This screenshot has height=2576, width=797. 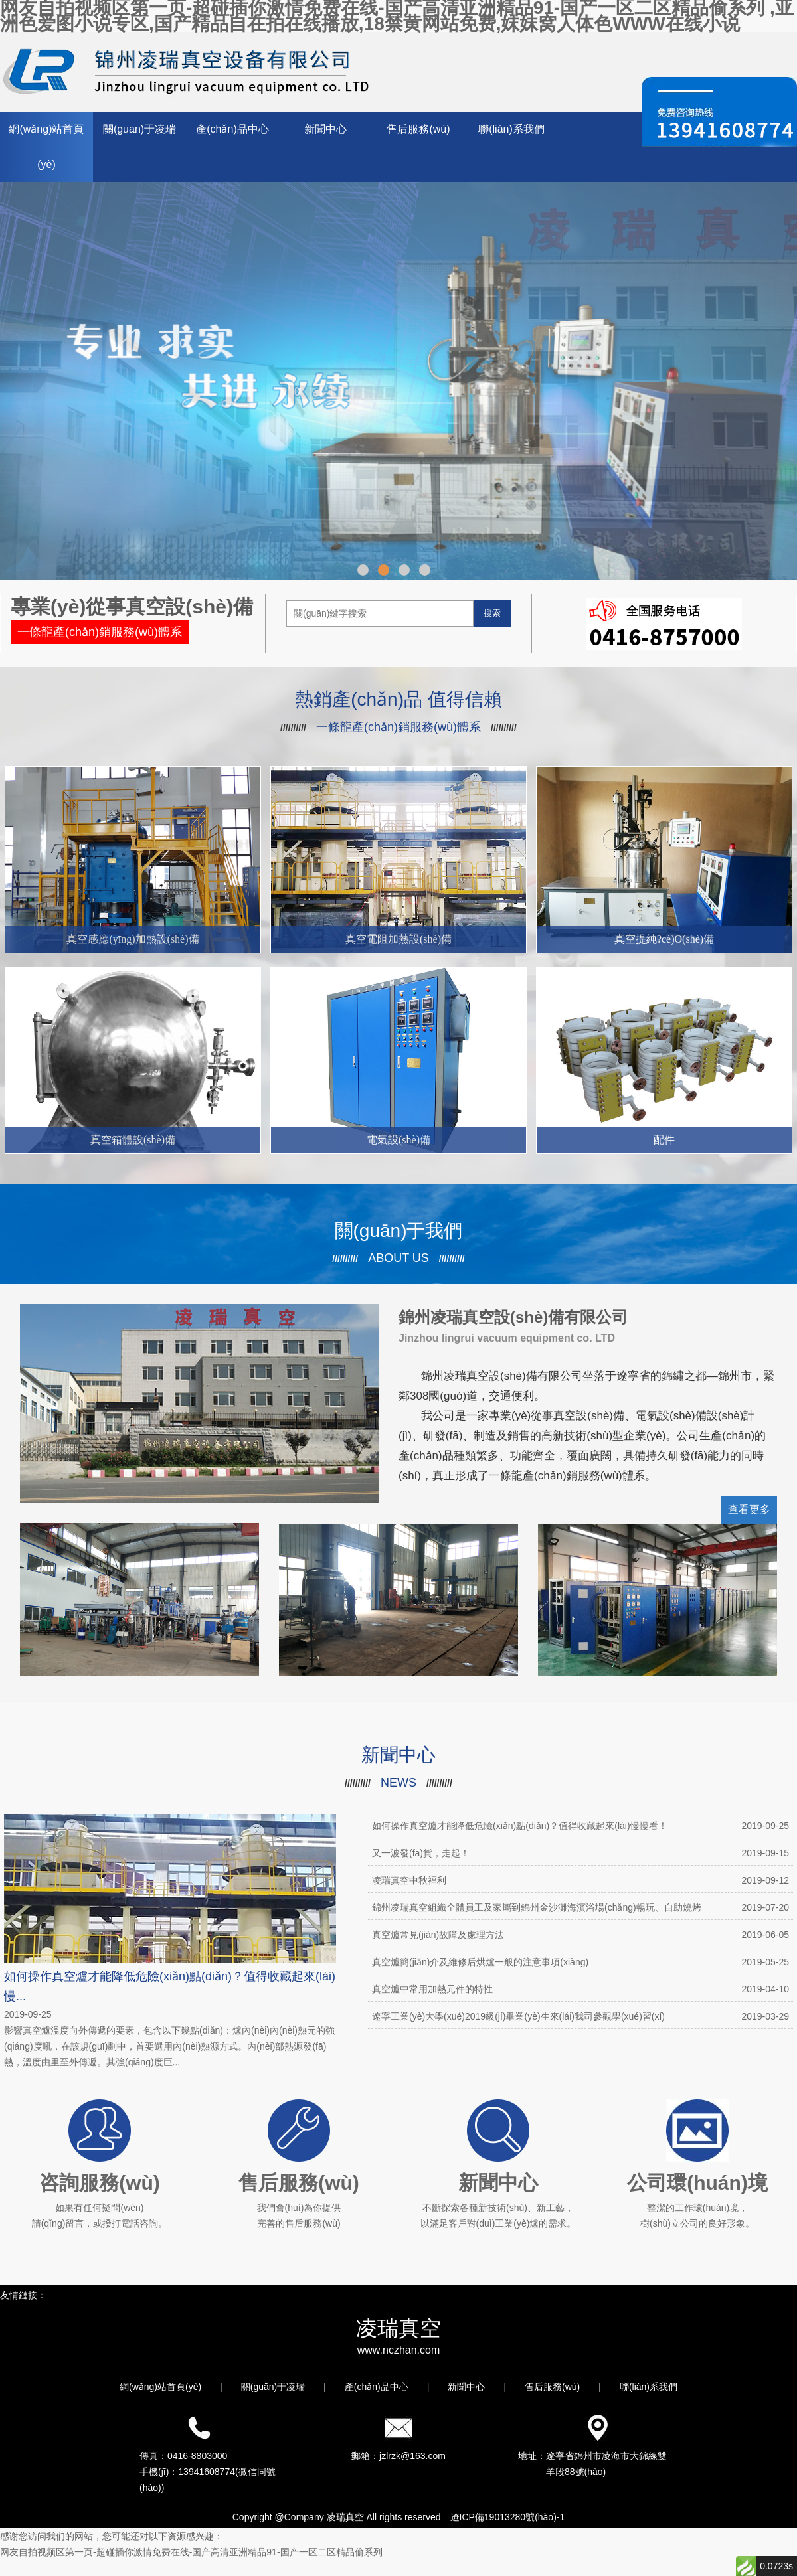 I want to click on 又一波發(fā)貨，走起！, so click(x=580, y=1853).